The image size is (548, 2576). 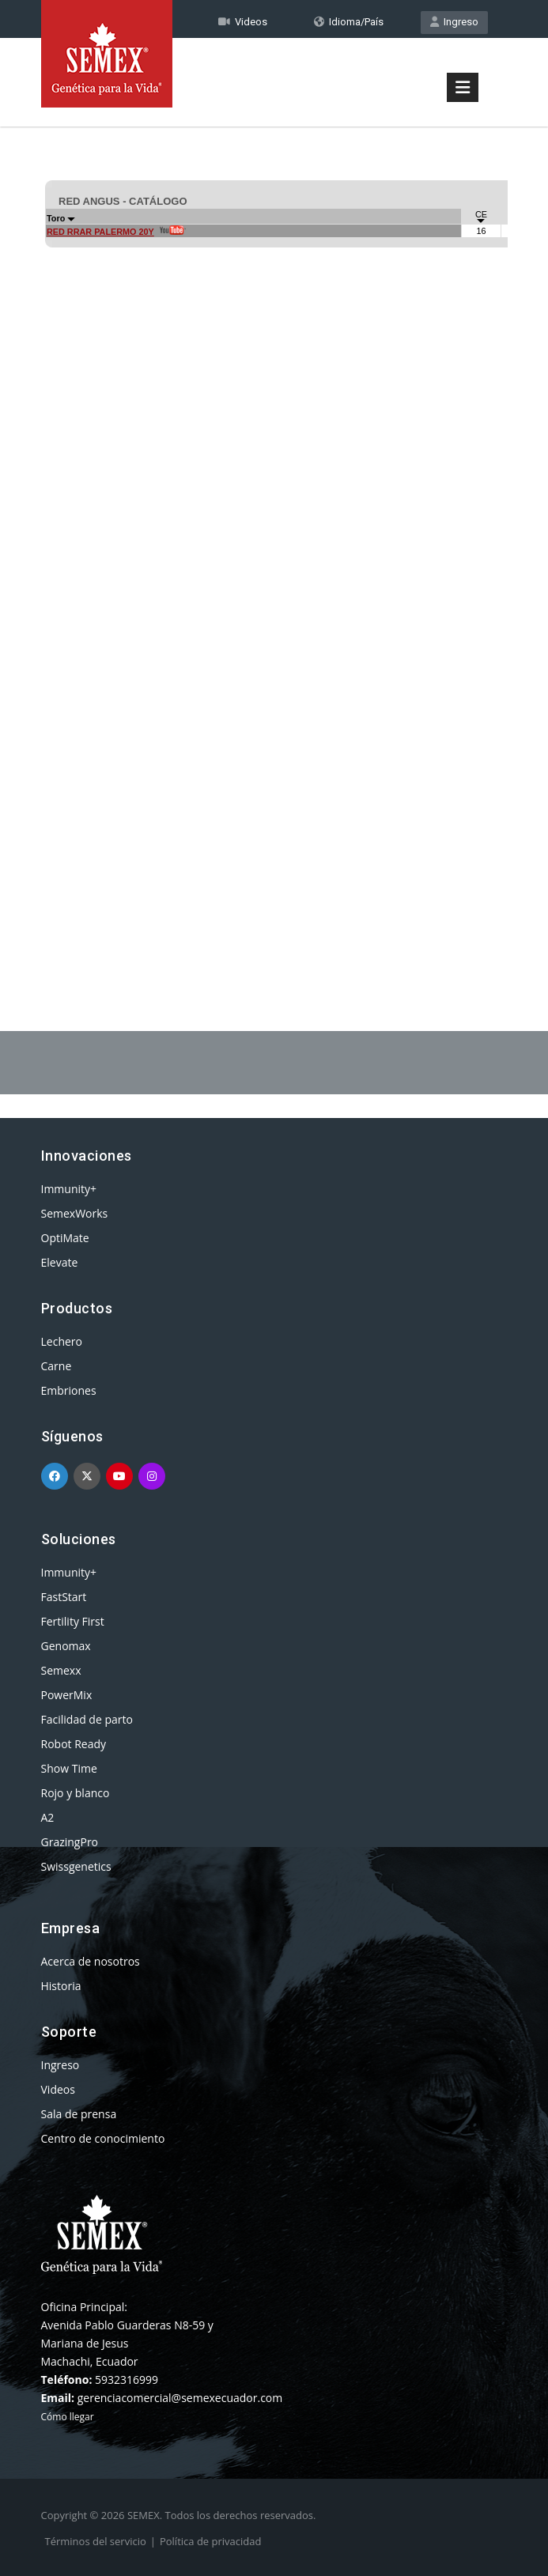 What do you see at coordinates (349, 22) in the screenshot?
I see `Idioma/País` at bounding box center [349, 22].